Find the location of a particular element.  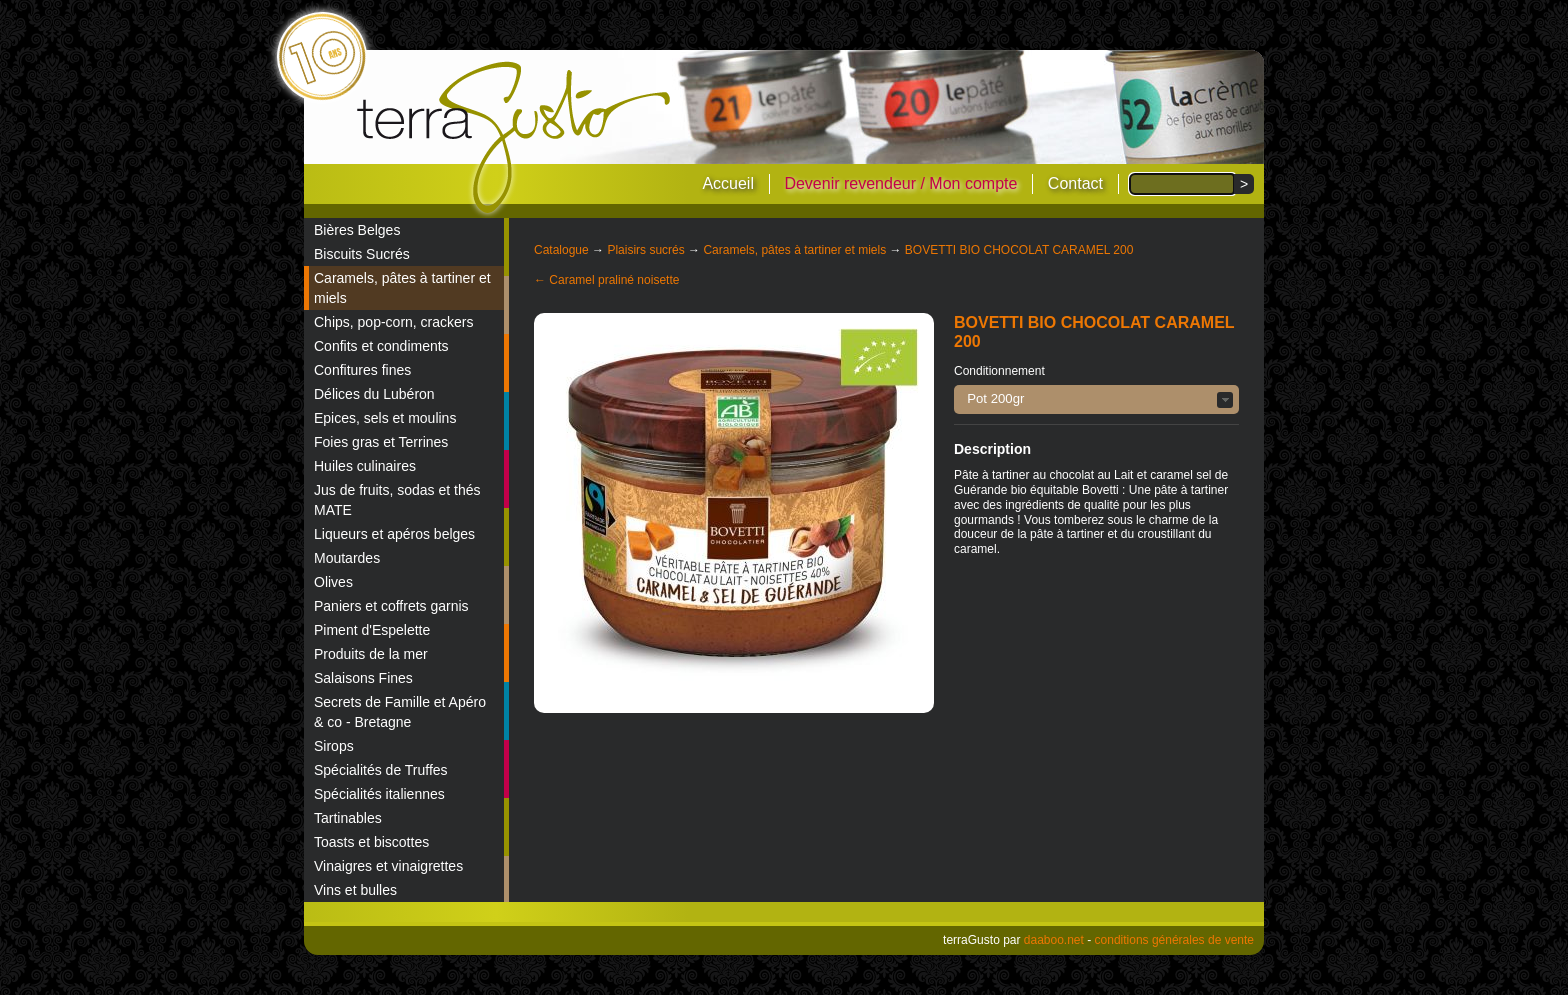

Tartinables is located at coordinates (348, 818).